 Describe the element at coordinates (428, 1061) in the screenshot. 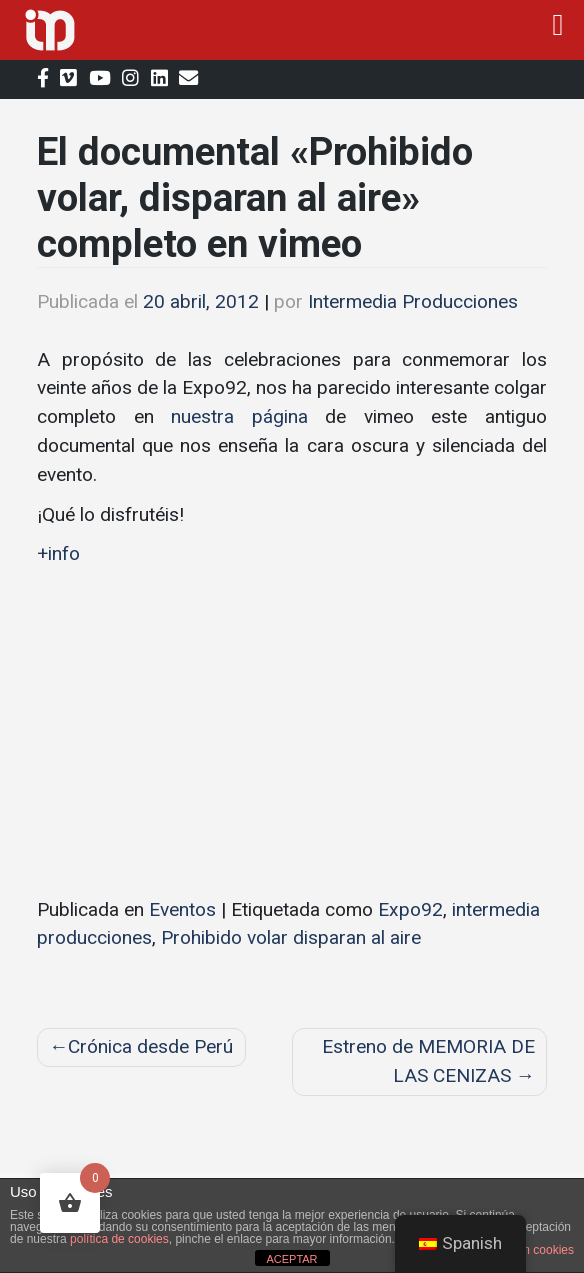

I see `Estreno de MEMORIA DE LAS CENIZAS` at that location.